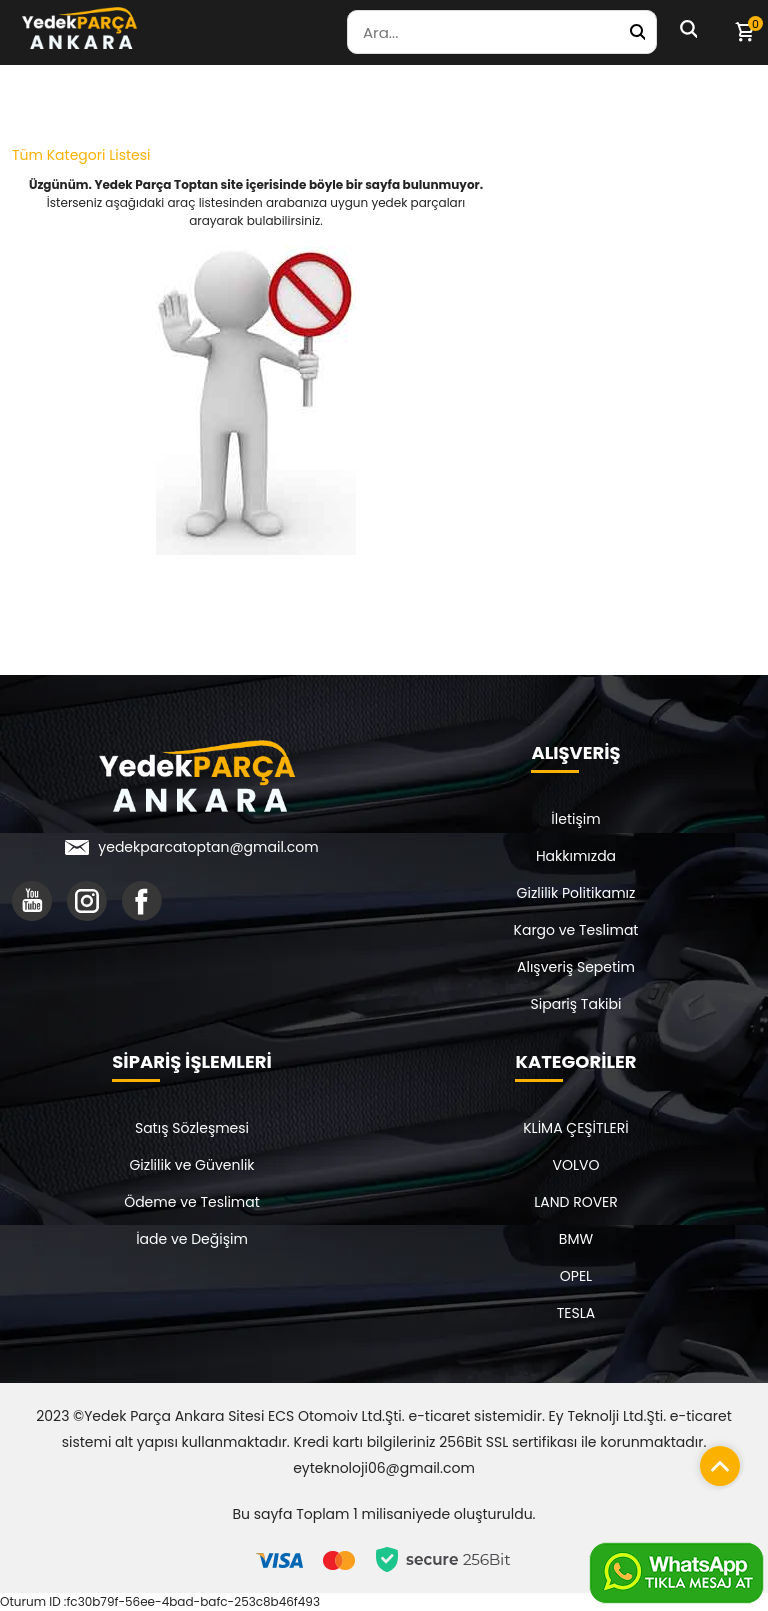 This screenshot has height=1611, width=768. Describe the element at coordinates (192, 1128) in the screenshot. I see `Satış Sözleşmesi` at that location.